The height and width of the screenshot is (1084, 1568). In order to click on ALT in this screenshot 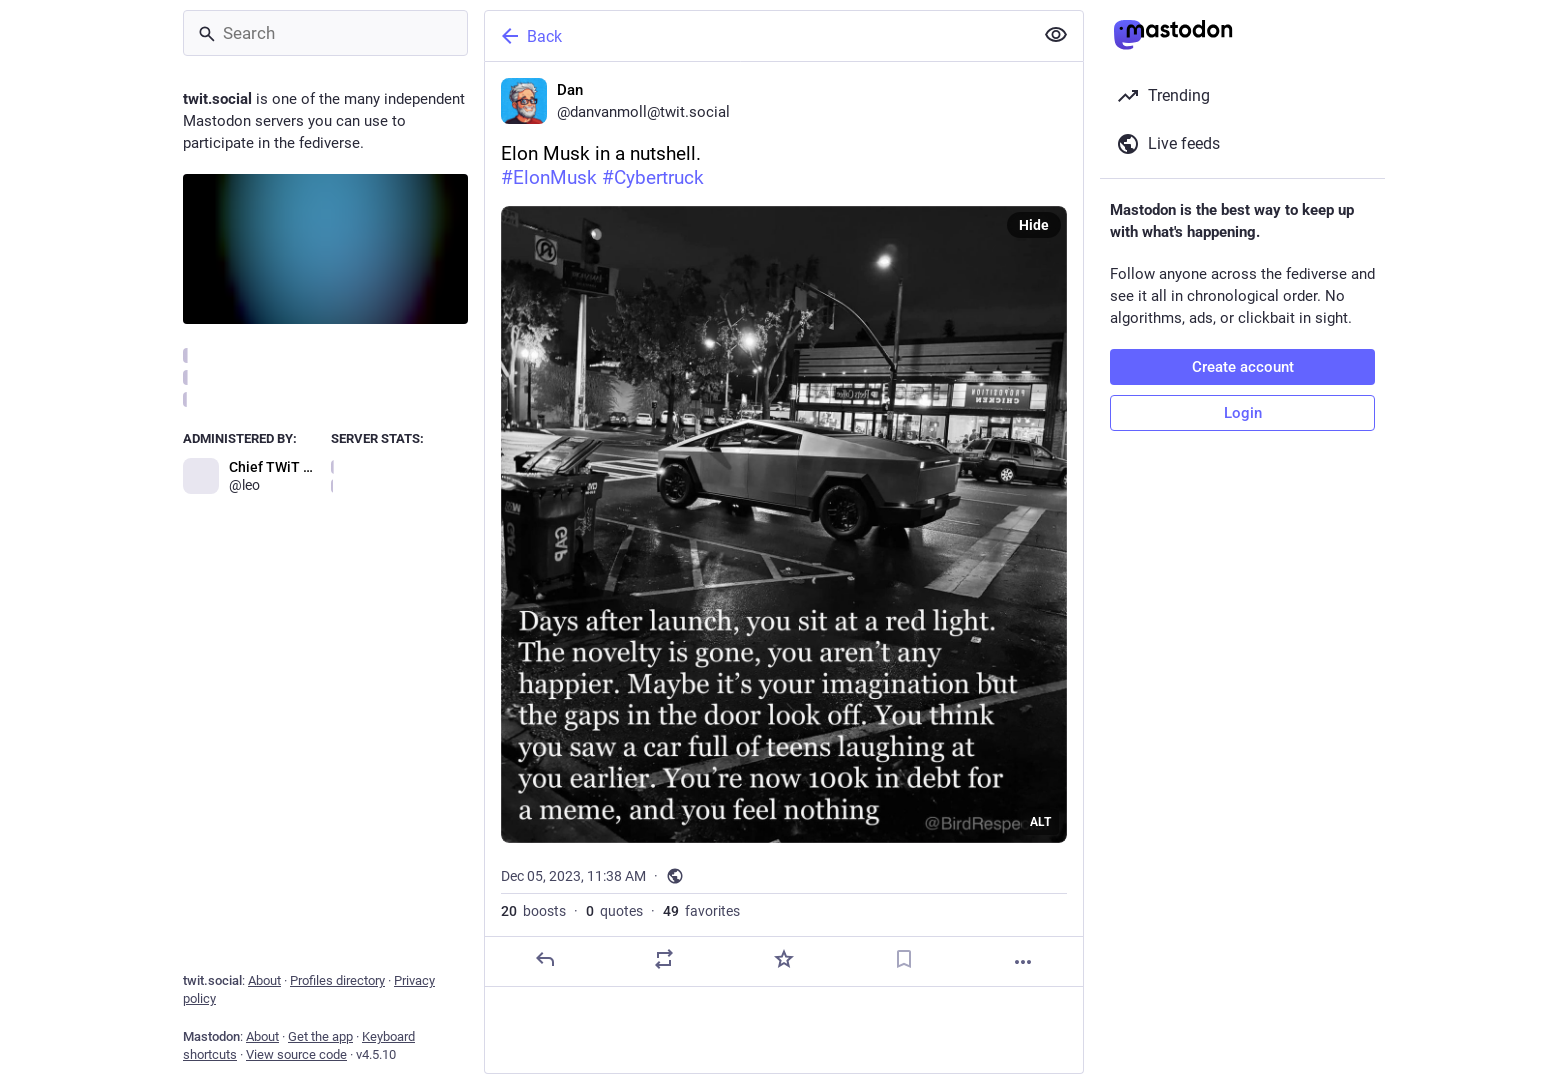, I will do `click(1040, 822)`.